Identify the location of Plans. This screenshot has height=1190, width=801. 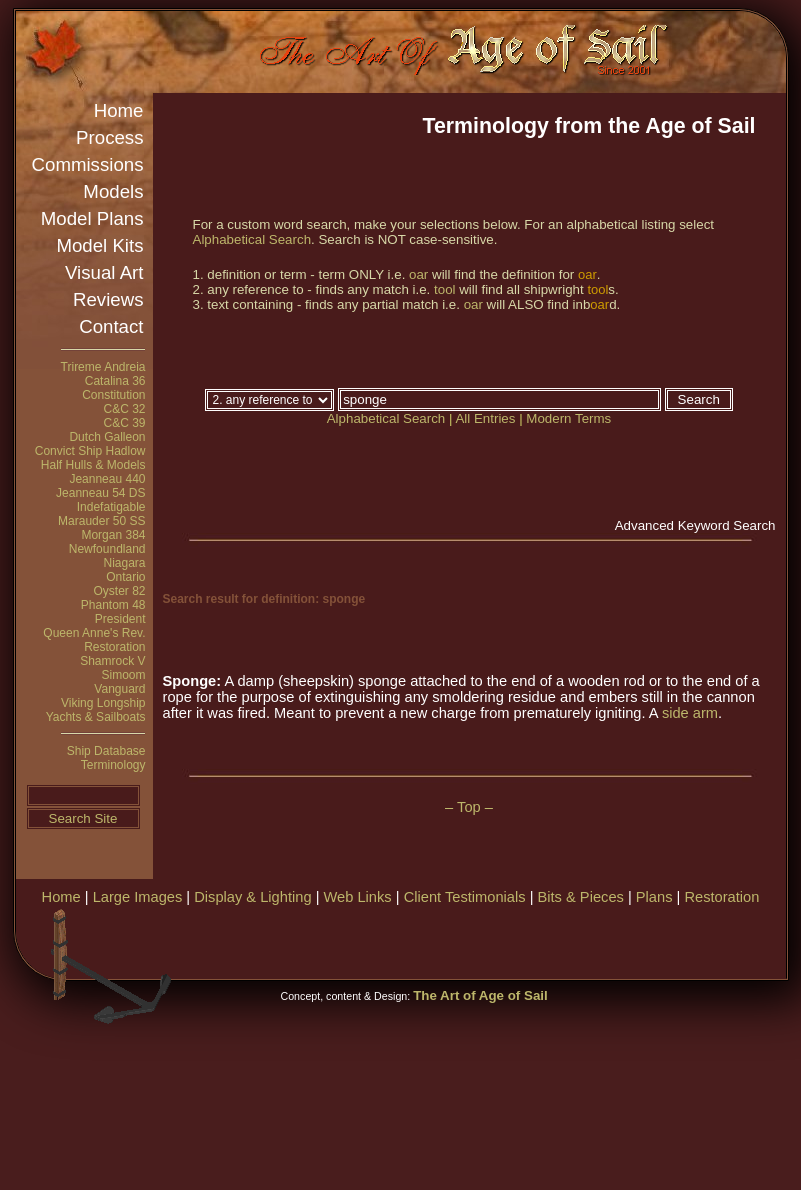
(654, 897).